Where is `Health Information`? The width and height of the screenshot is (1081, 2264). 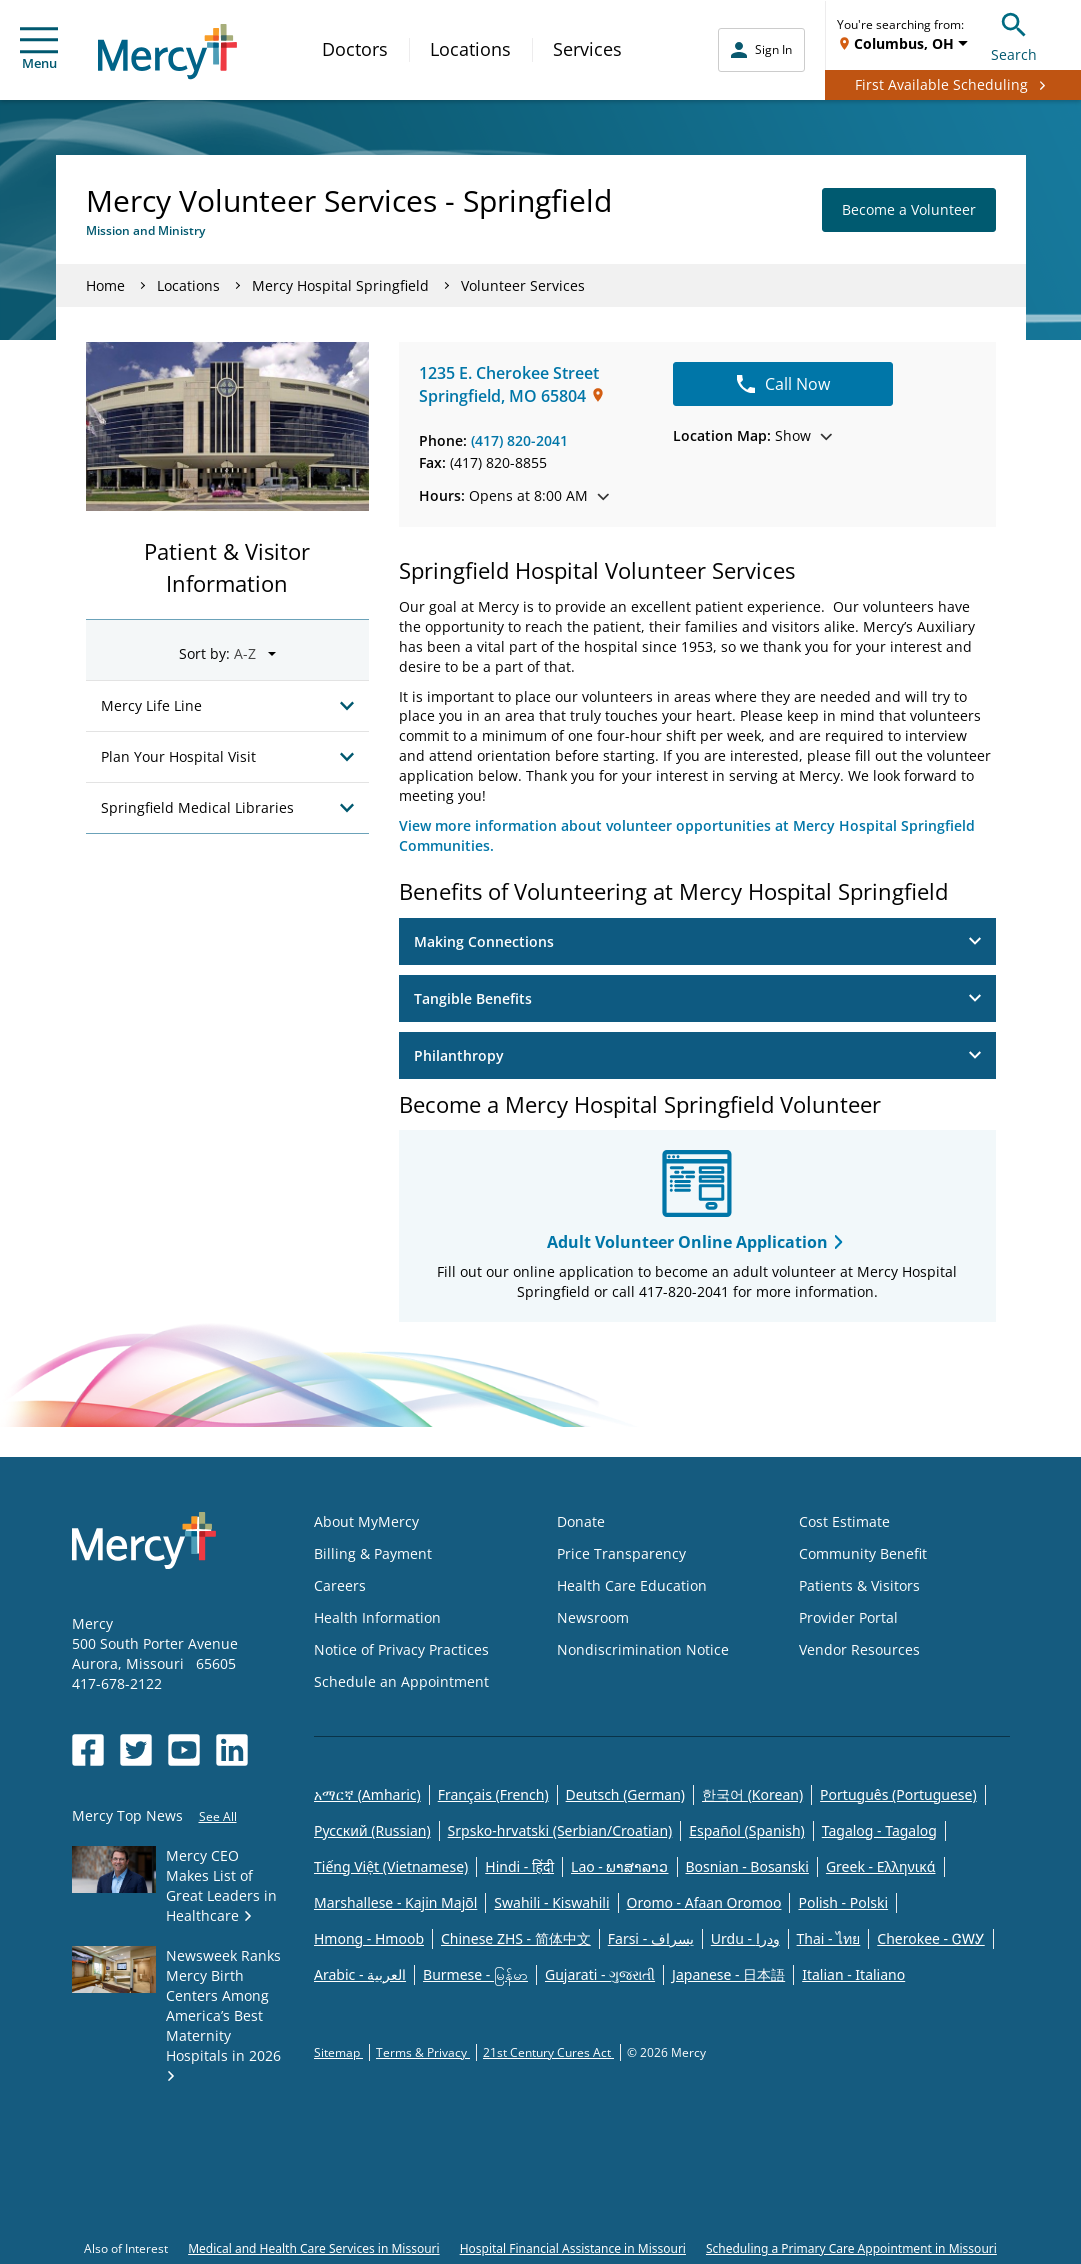
Health Information is located at coordinates (377, 1617).